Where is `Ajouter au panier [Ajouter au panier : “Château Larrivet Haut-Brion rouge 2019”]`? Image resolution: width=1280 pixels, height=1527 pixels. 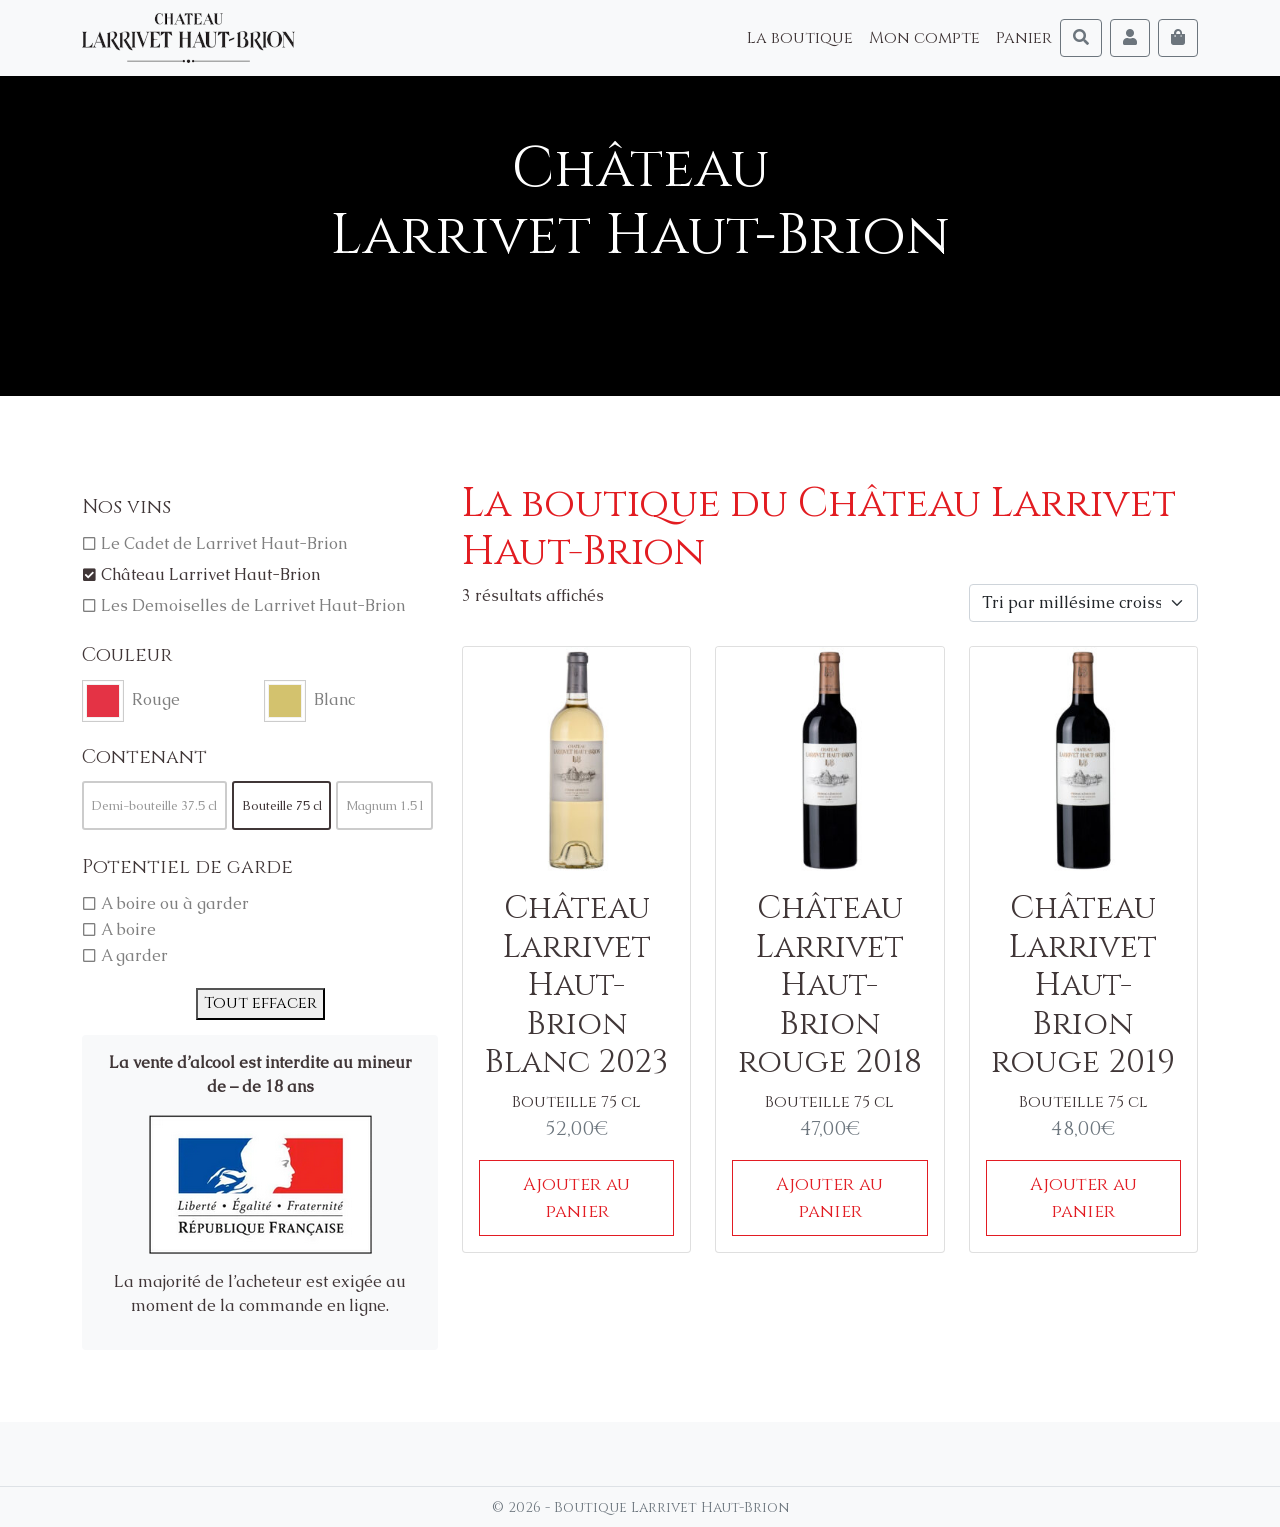
Ajouter au panier [Ajouter au panier : “Château Larrivet Haut-Brion rouge 2019”] is located at coordinates (1083, 1198).